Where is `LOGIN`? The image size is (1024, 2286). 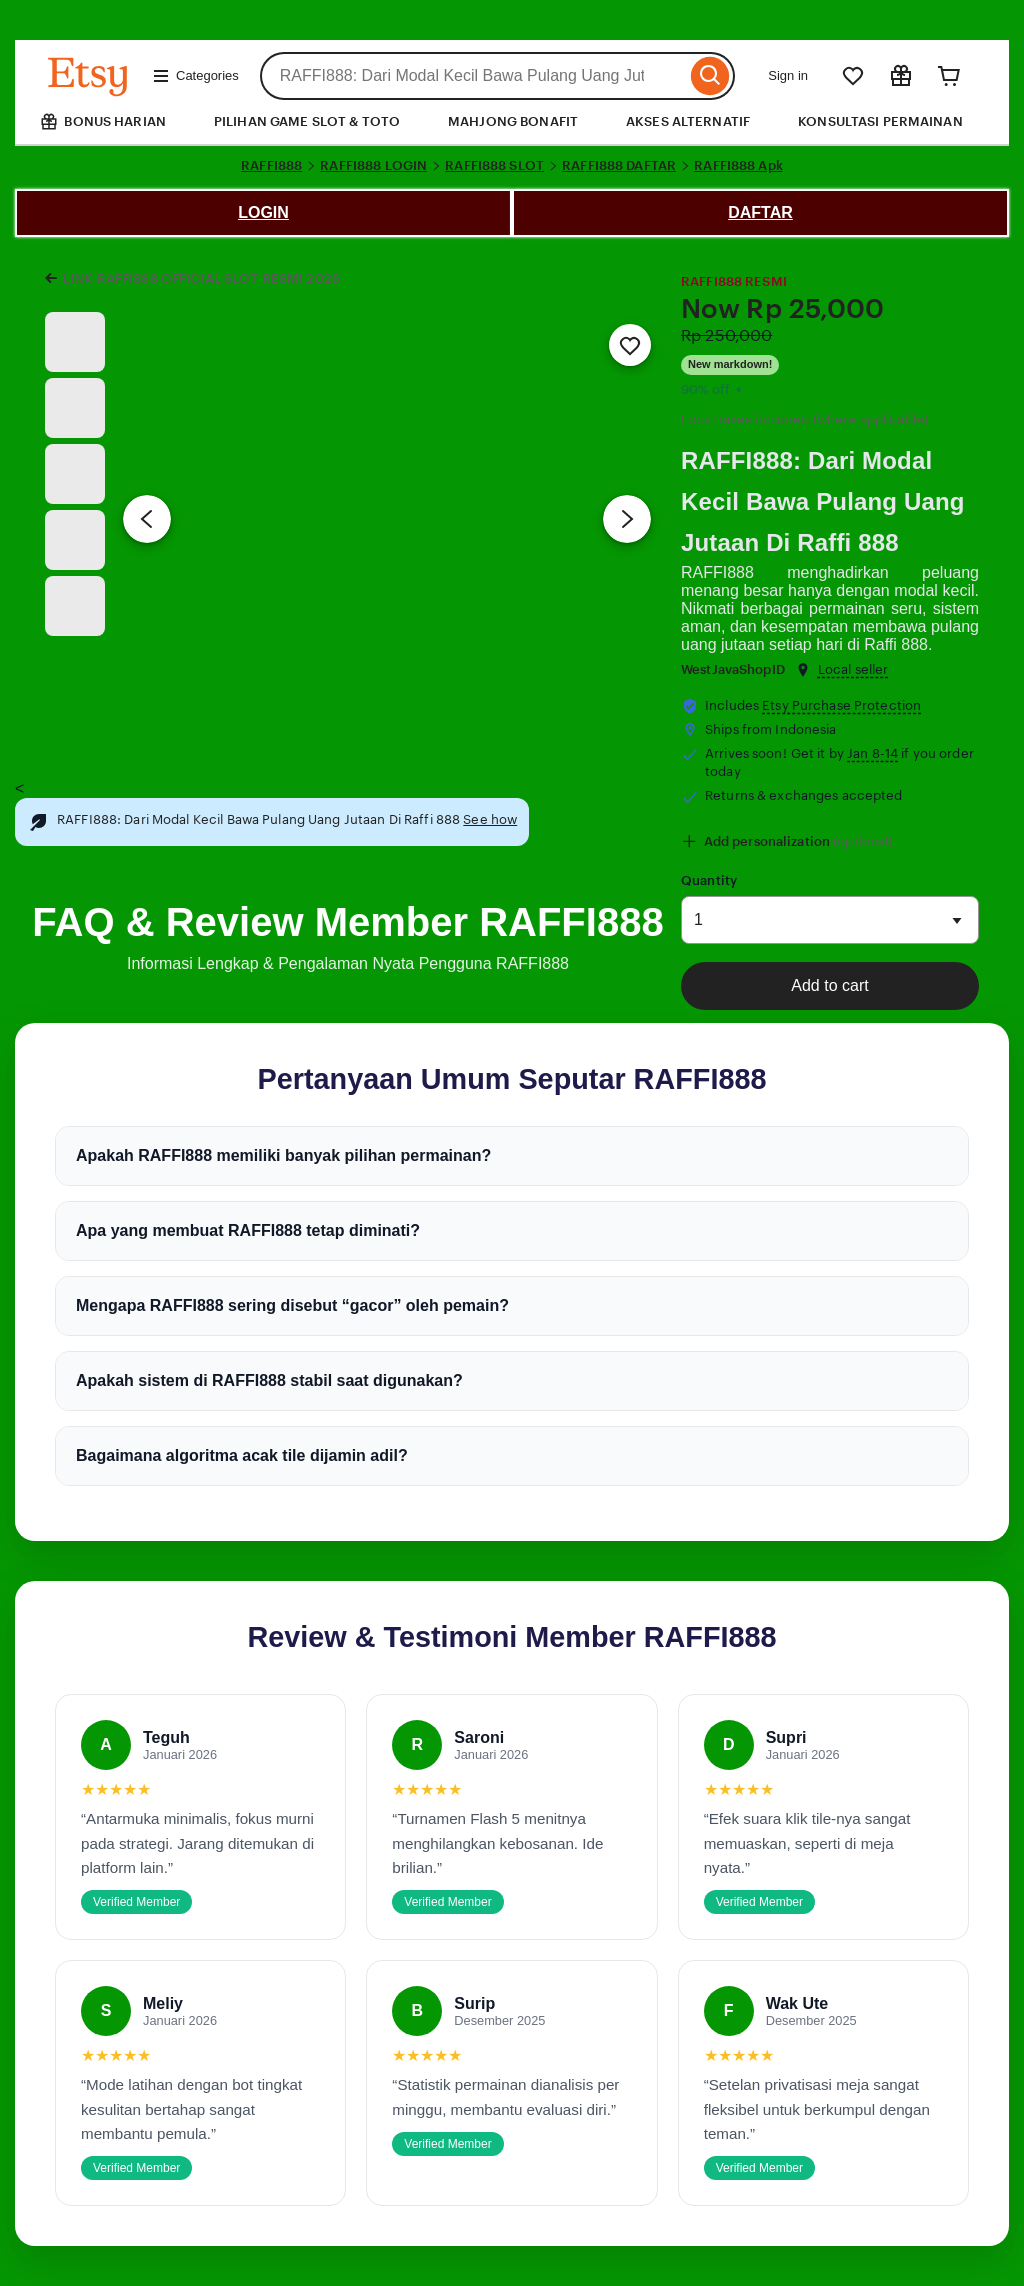
LOGIN is located at coordinates (263, 212).